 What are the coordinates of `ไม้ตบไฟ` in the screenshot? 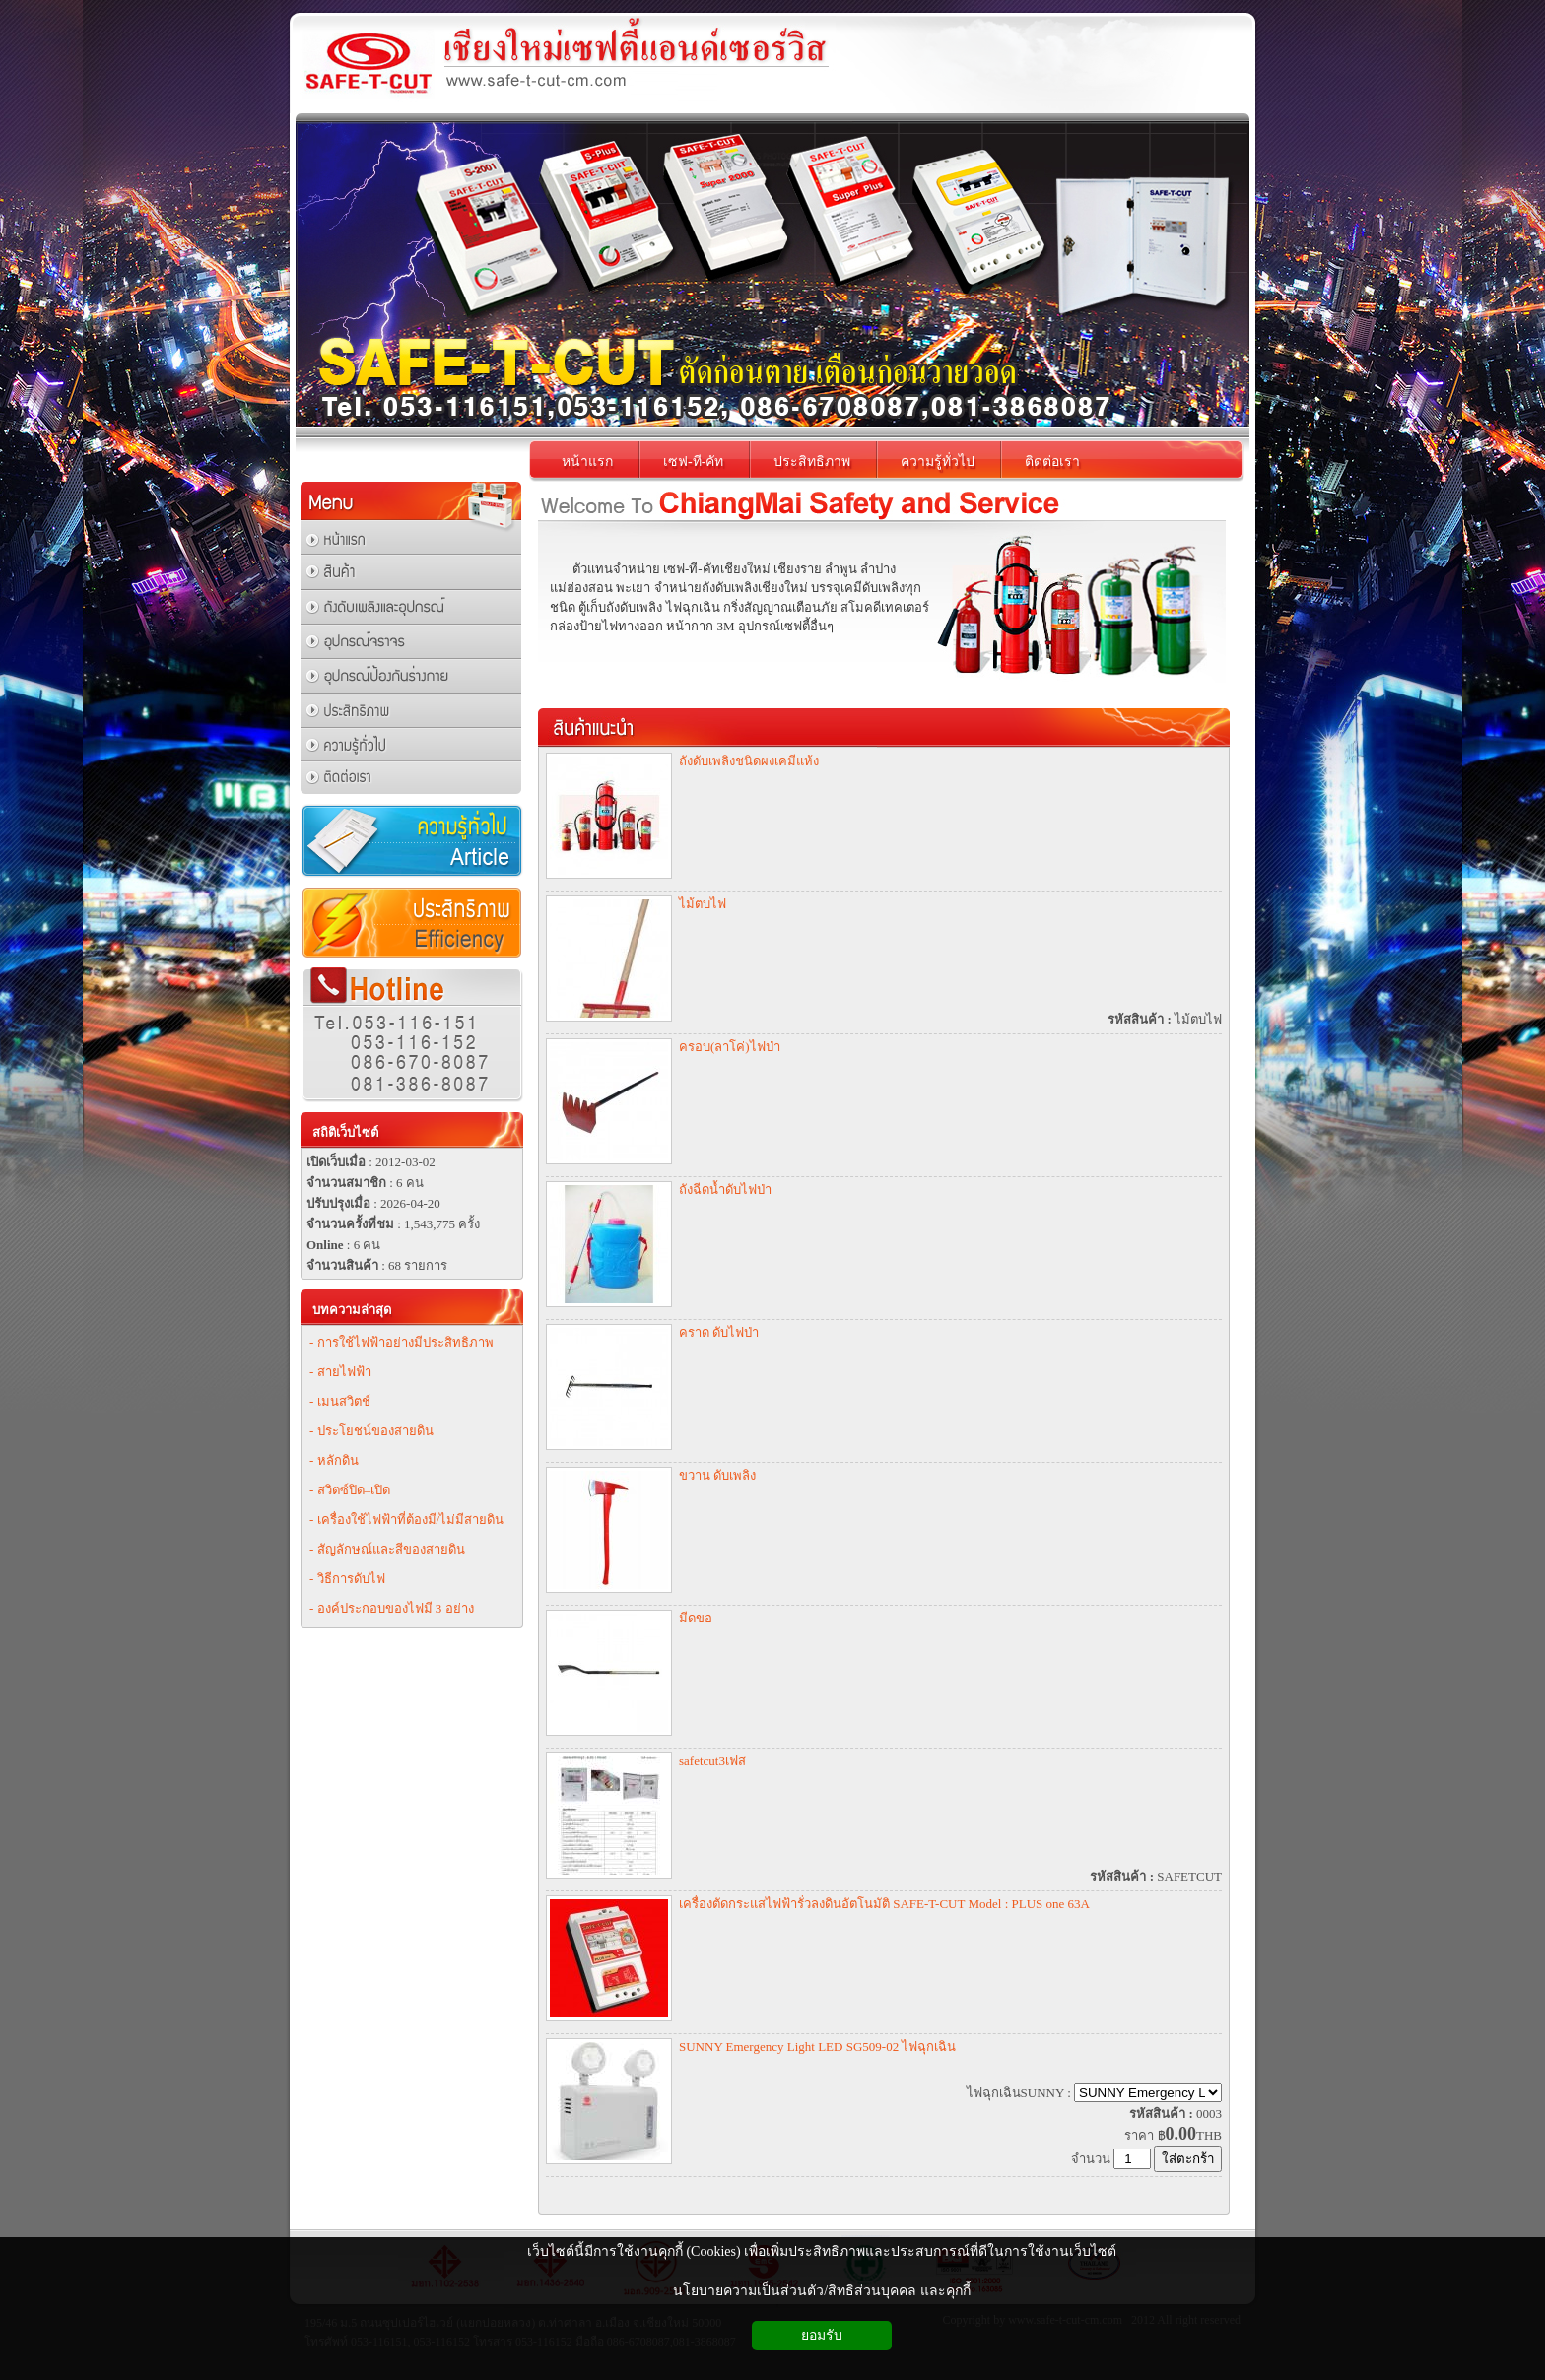 It's located at (702, 903).